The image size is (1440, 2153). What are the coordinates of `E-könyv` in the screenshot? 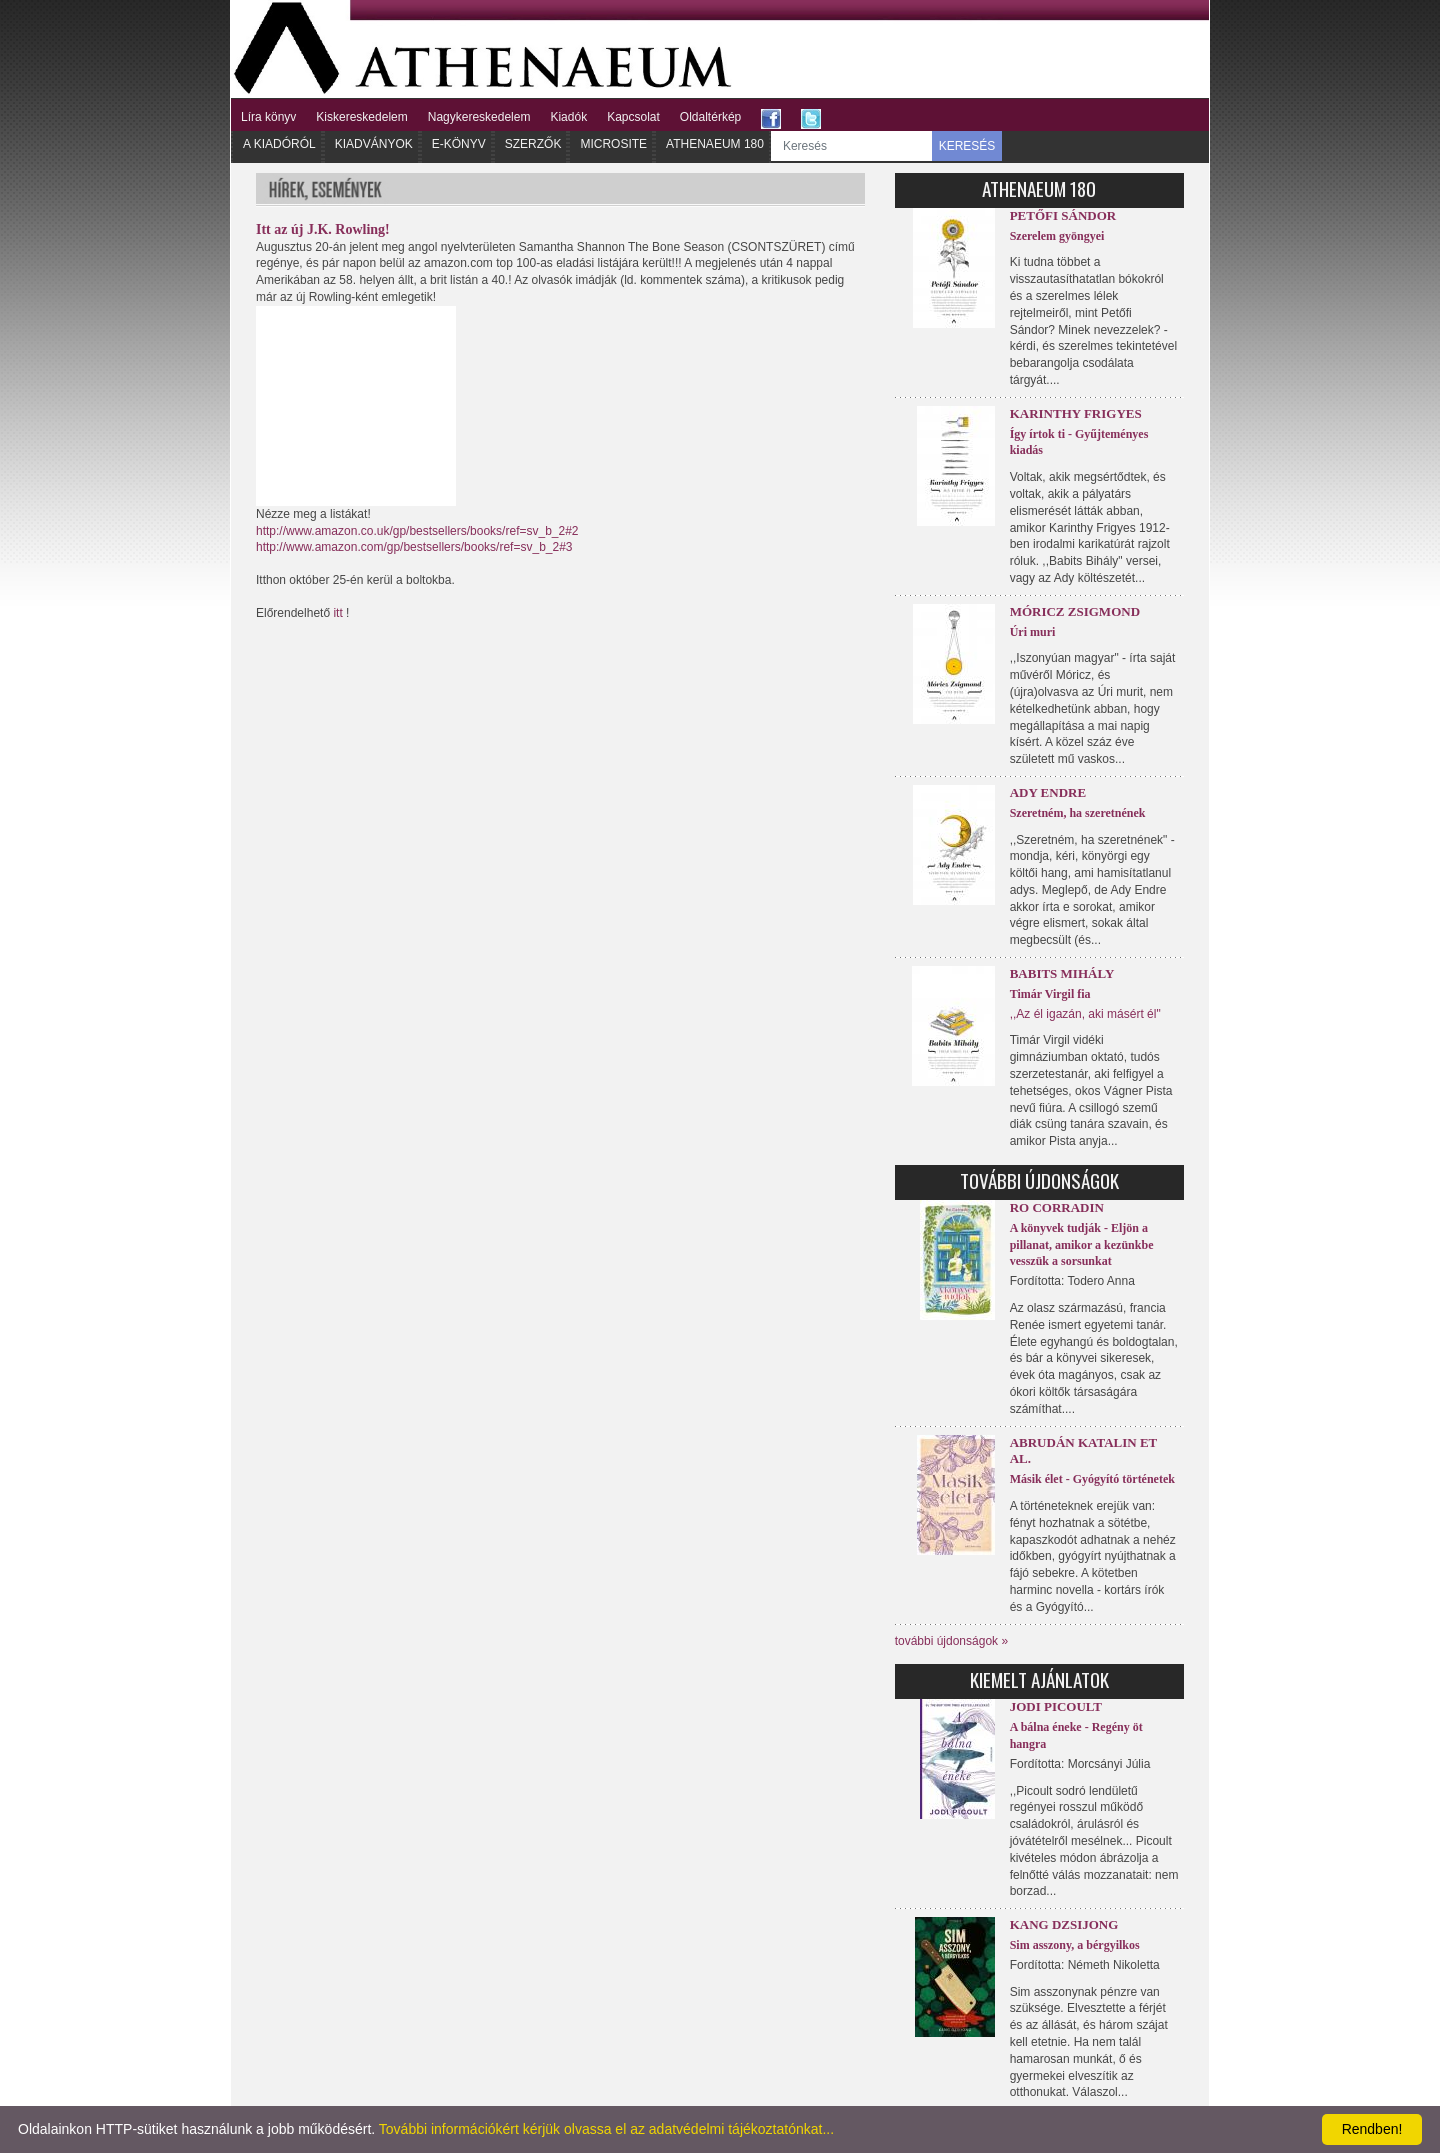 It's located at (459, 144).